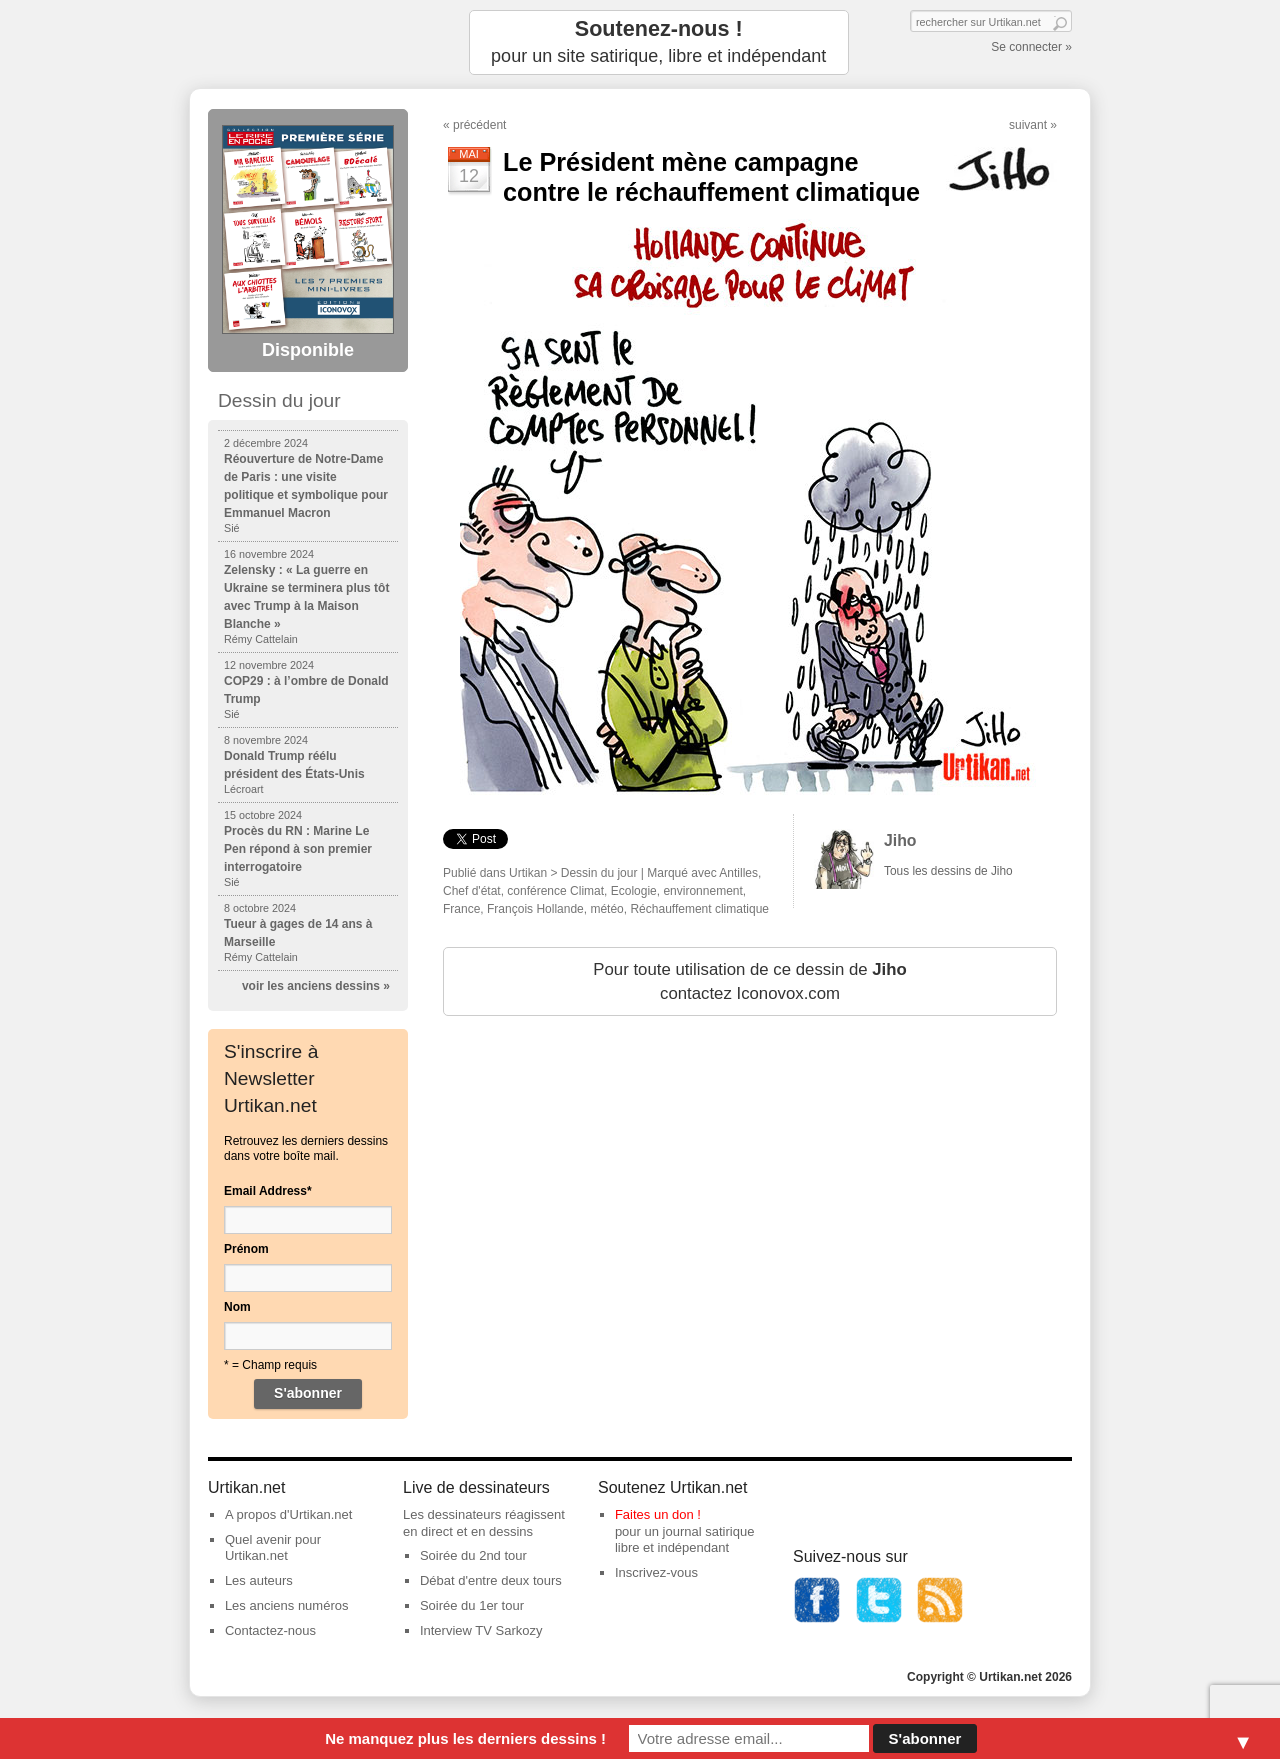 This screenshot has height=1759, width=1280. What do you see at coordinates (535, 909) in the screenshot?
I see `François Hollande` at bounding box center [535, 909].